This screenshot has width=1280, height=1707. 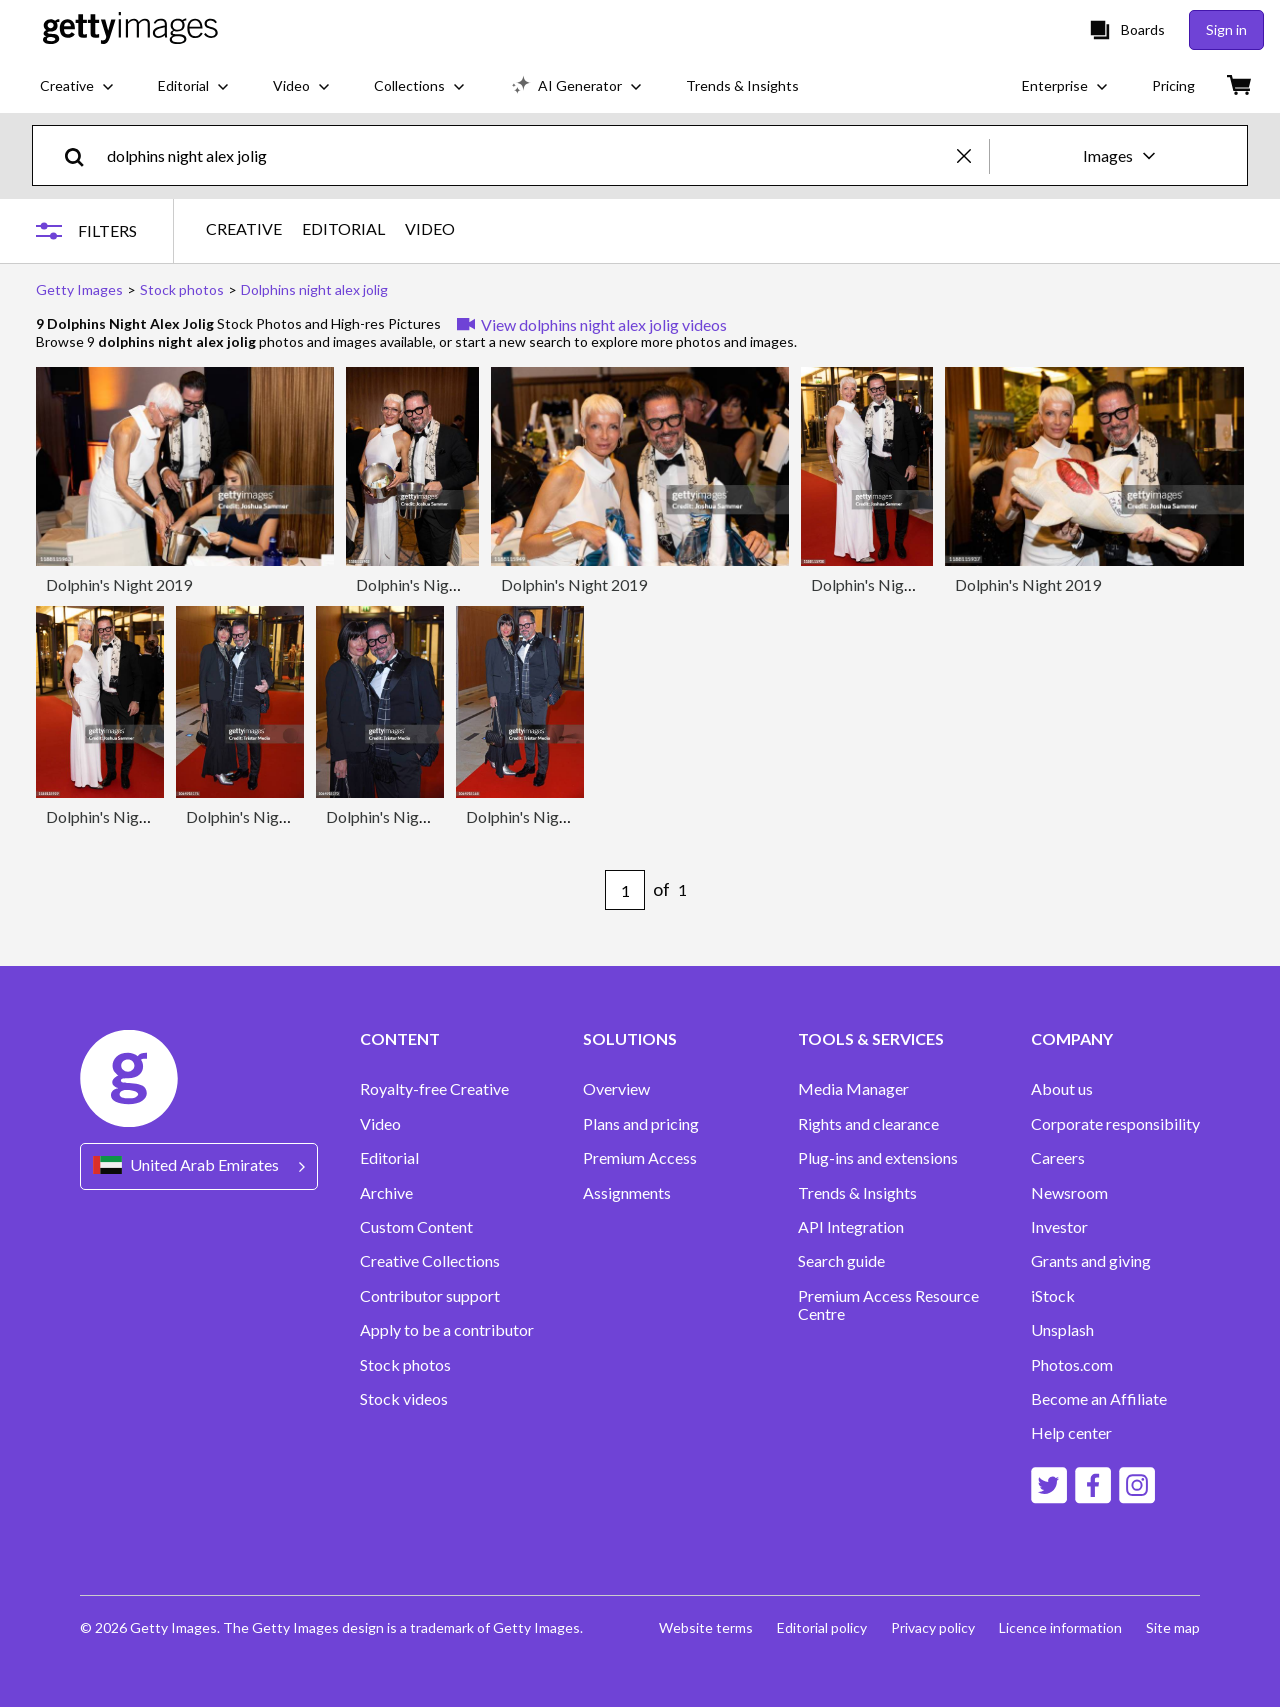 What do you see at coordinates (851, 1227) in the screenshot?
I see `API Integration` at bounding box center [851, 1227].